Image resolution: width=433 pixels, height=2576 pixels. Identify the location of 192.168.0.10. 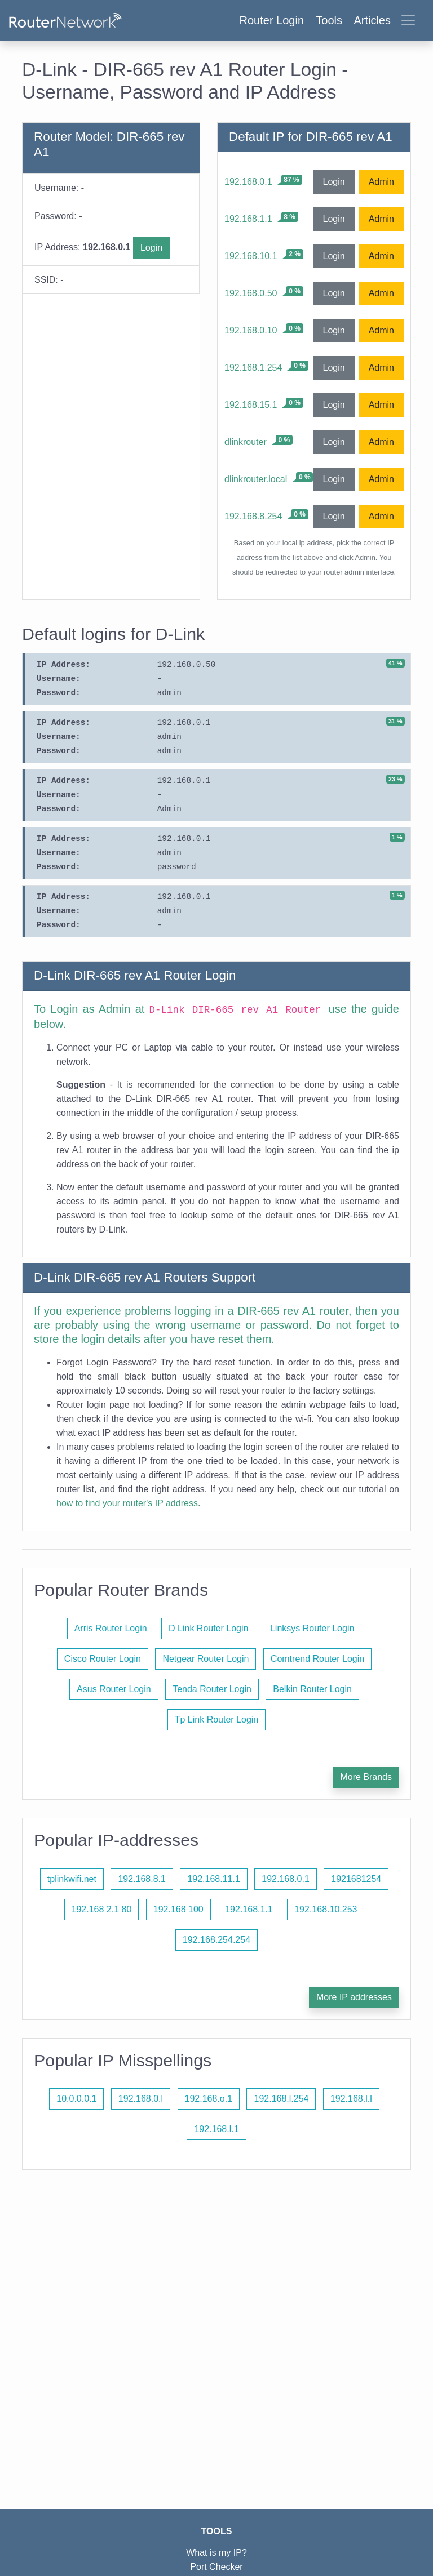
(250, 330).